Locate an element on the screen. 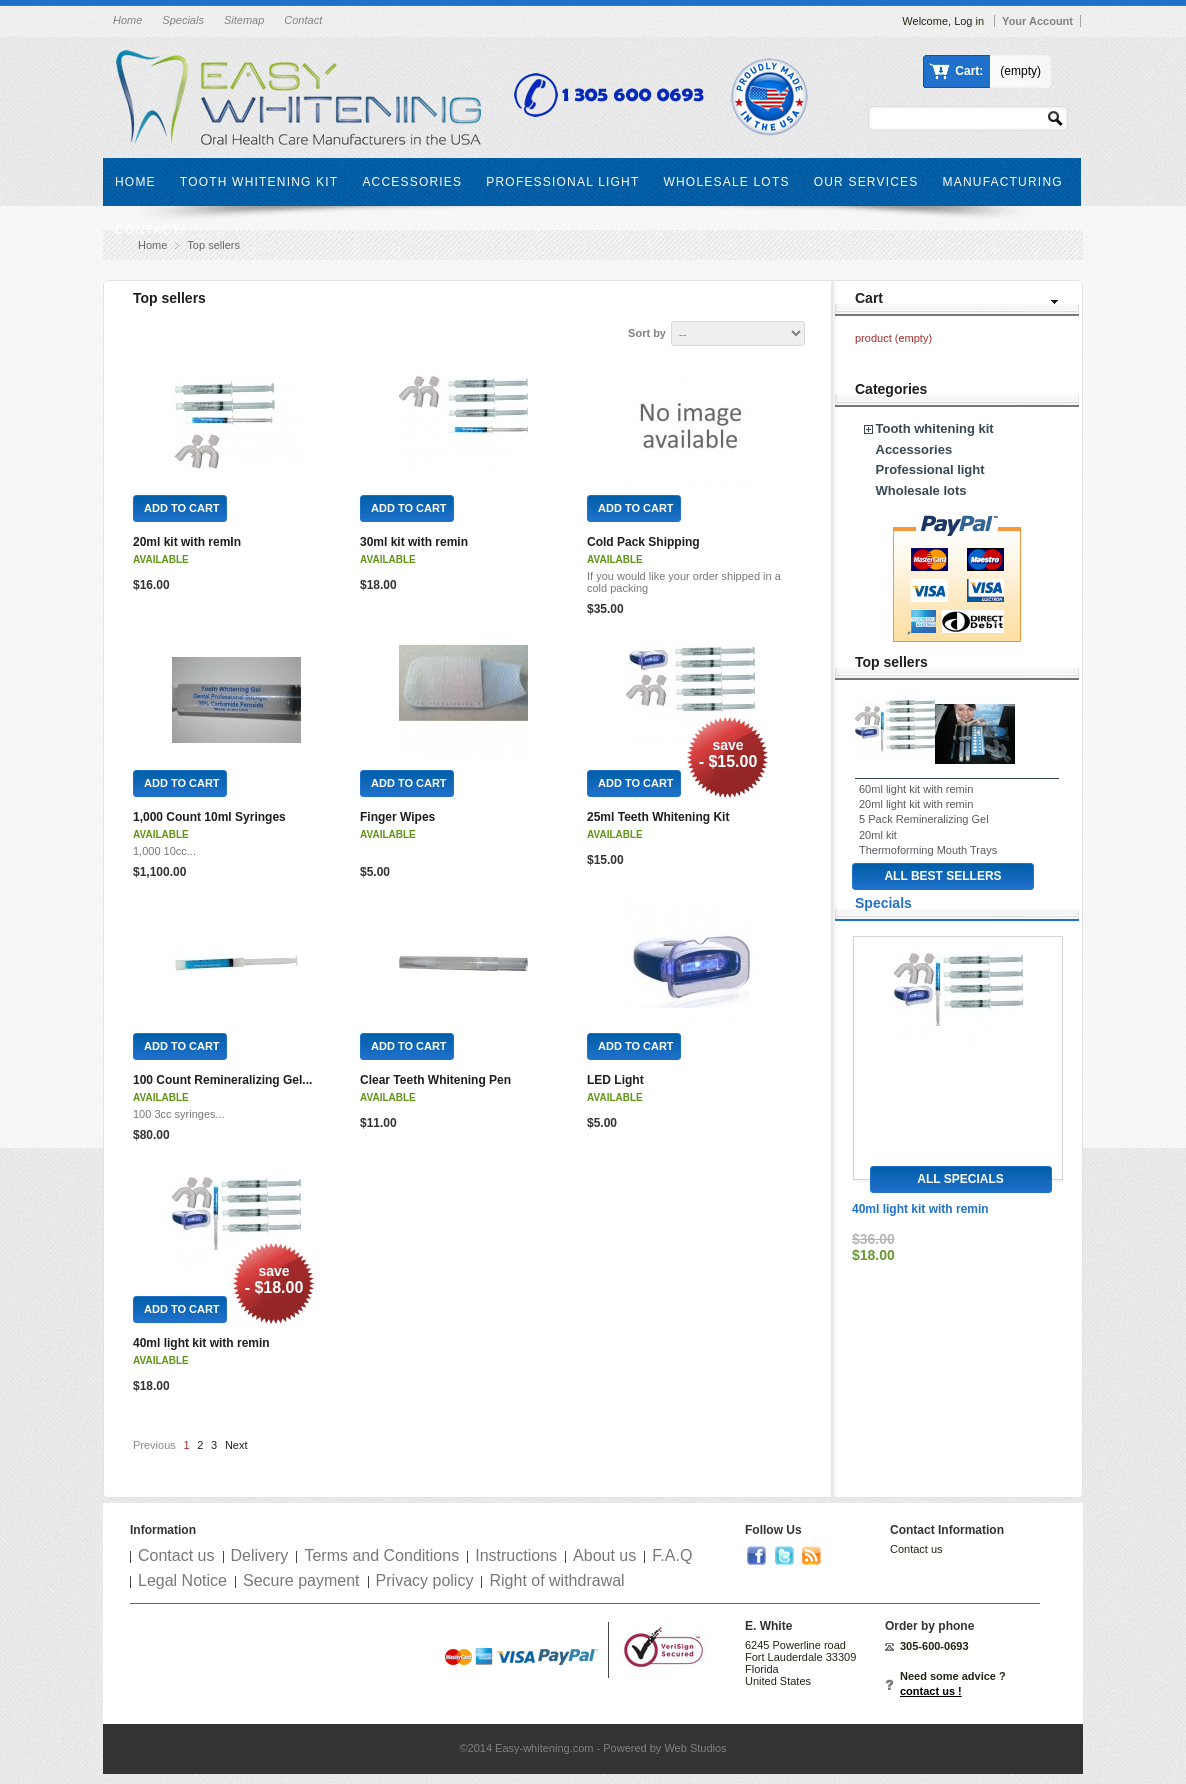 This screenshot has width=1186, height=1784. Cart is located at coordinates (869, 298).